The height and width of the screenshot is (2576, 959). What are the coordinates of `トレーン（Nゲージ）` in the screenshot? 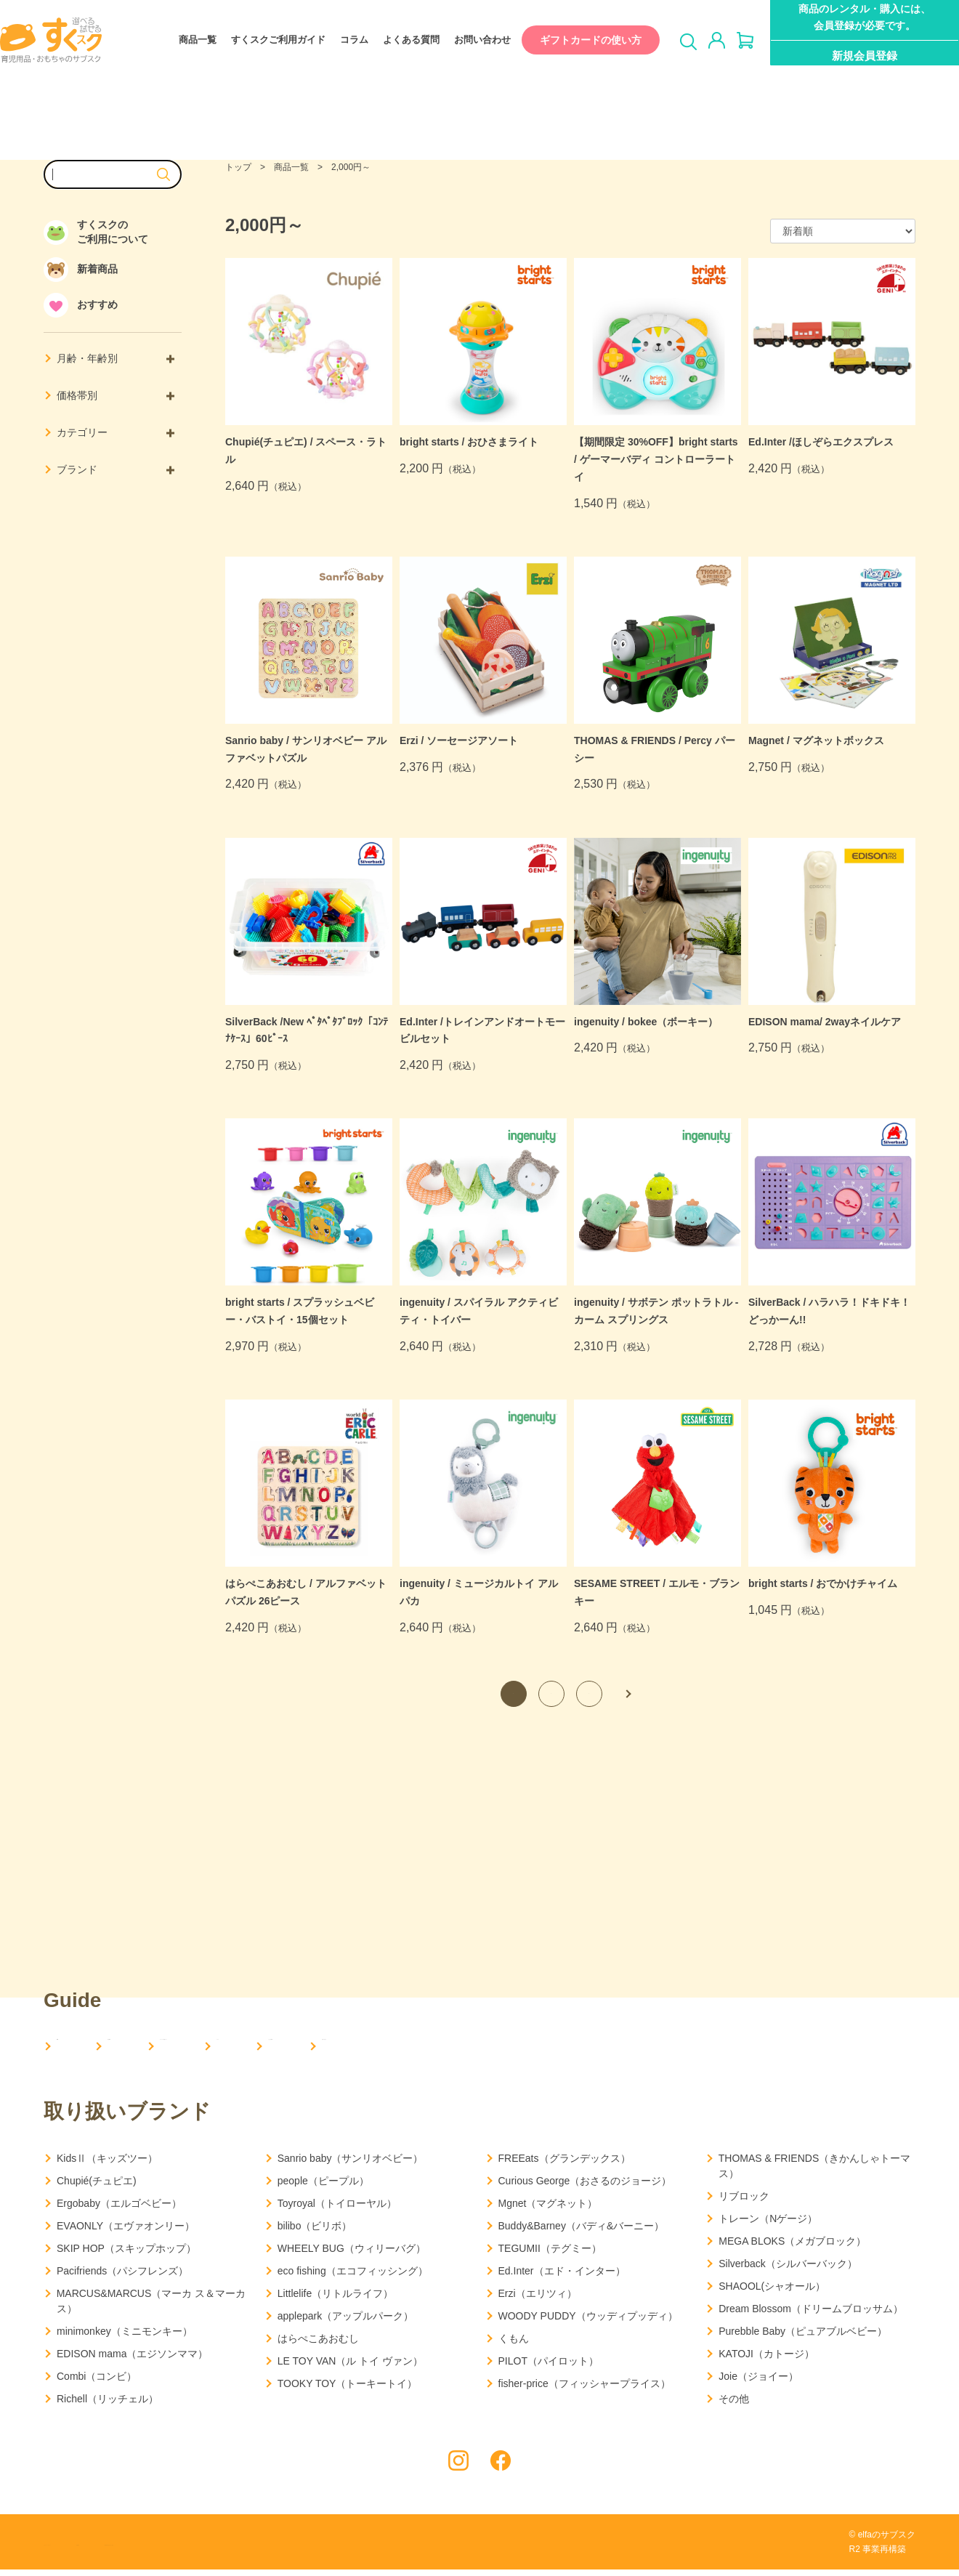 It's located at (768, 2224).